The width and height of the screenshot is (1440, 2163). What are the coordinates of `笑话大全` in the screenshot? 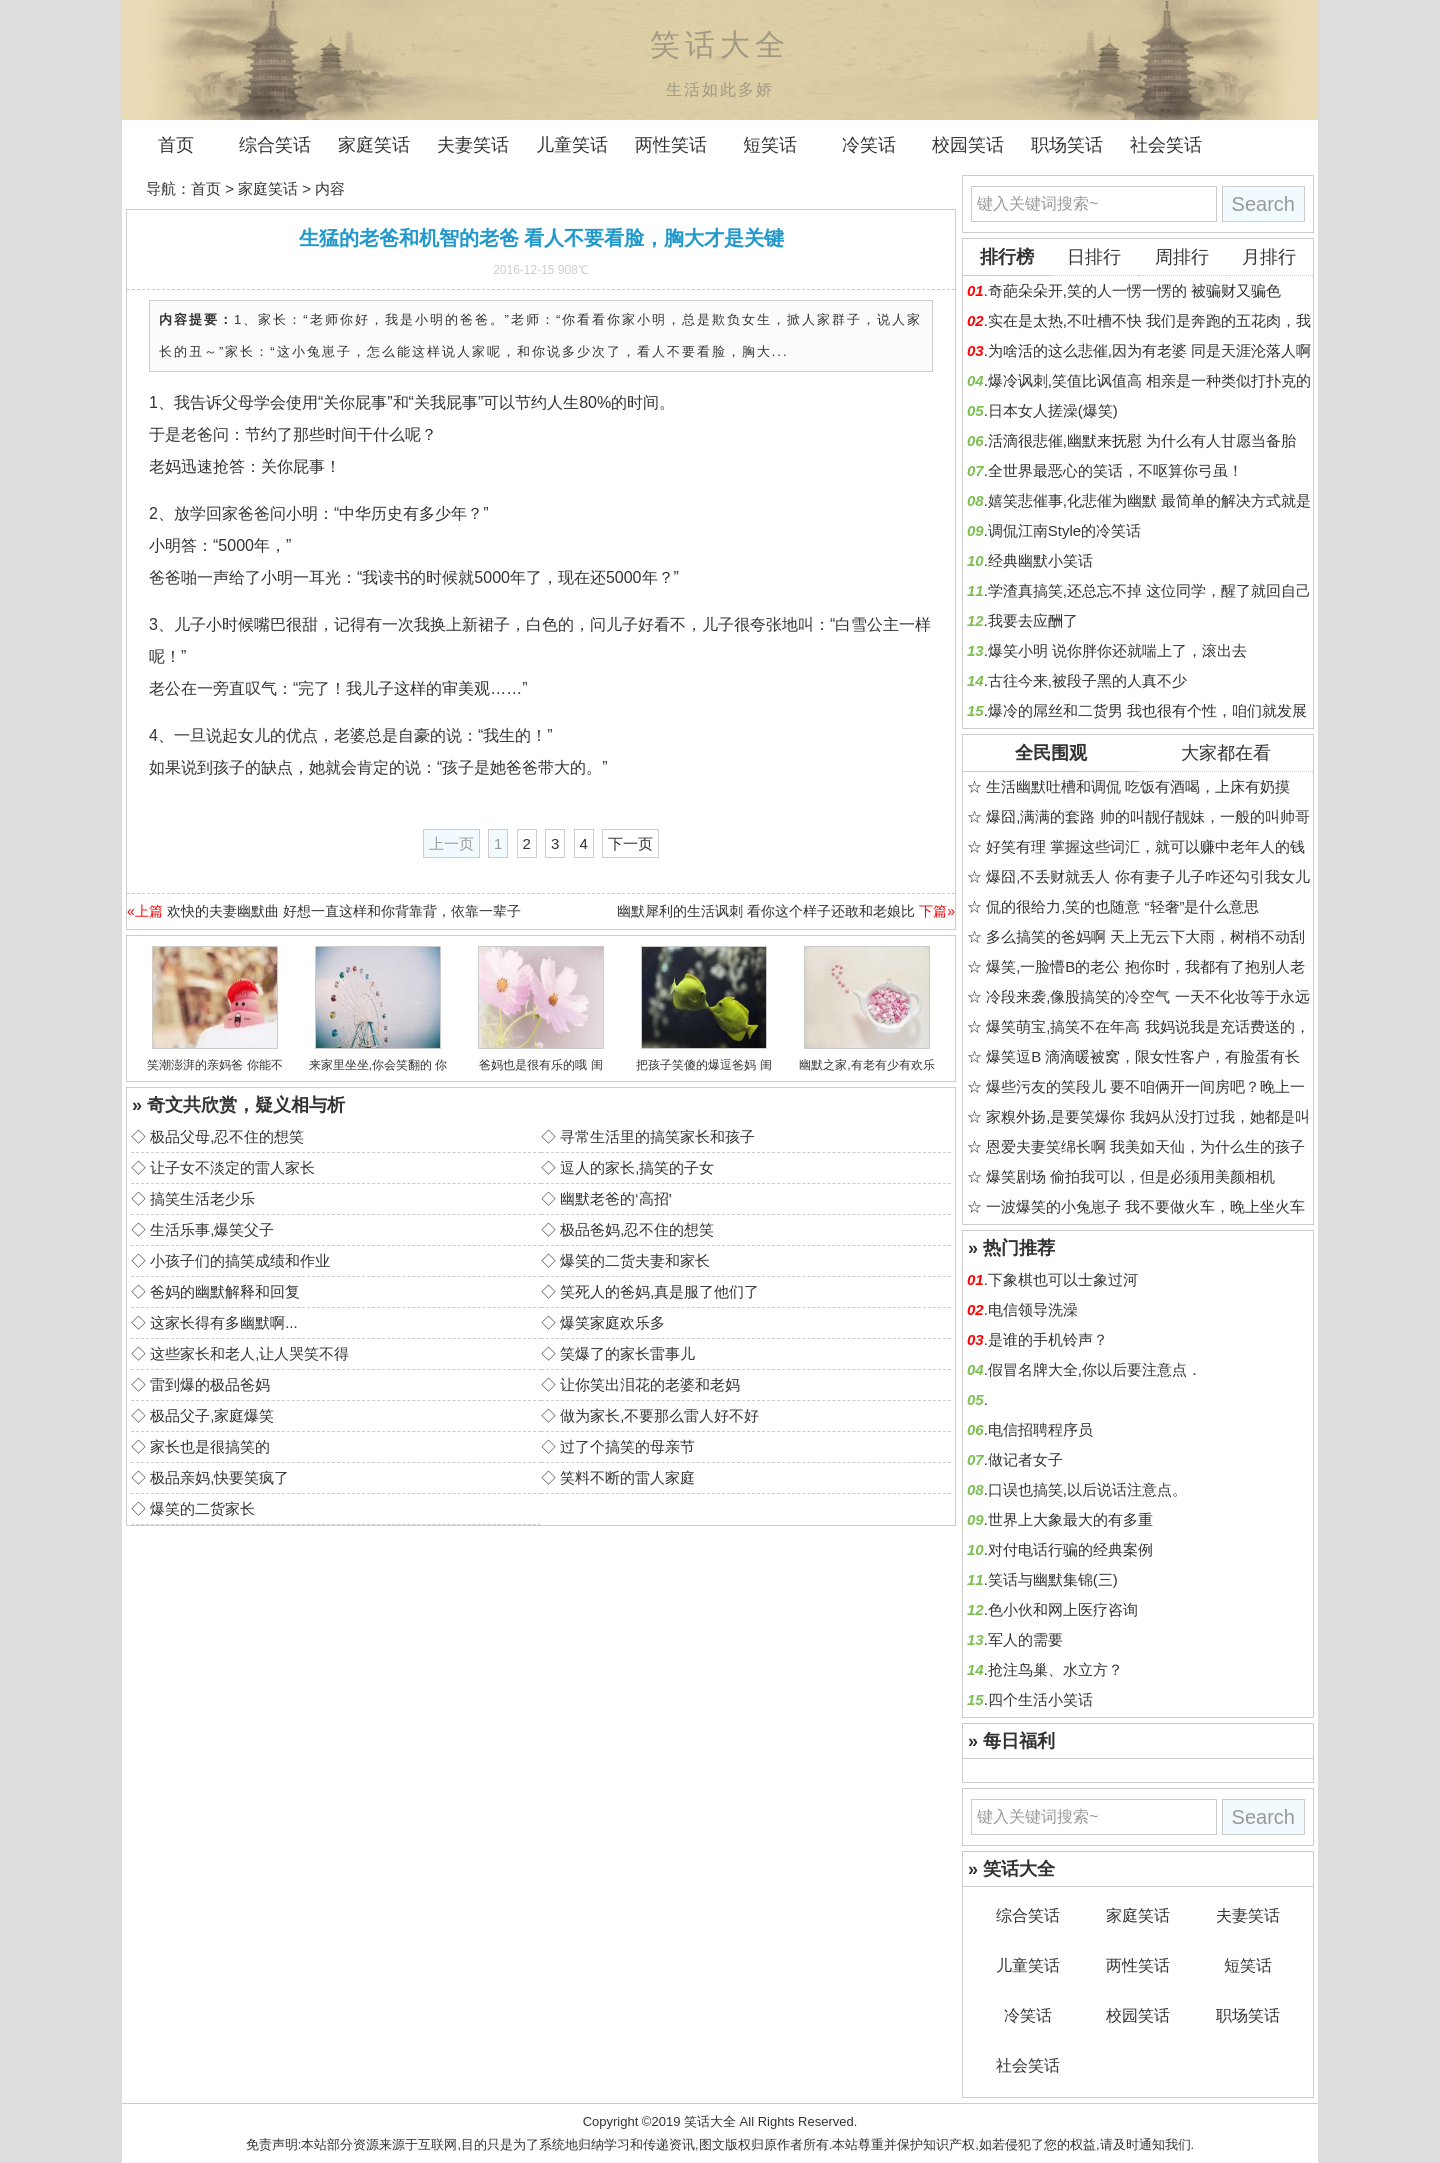 It's located at (710, 2121).